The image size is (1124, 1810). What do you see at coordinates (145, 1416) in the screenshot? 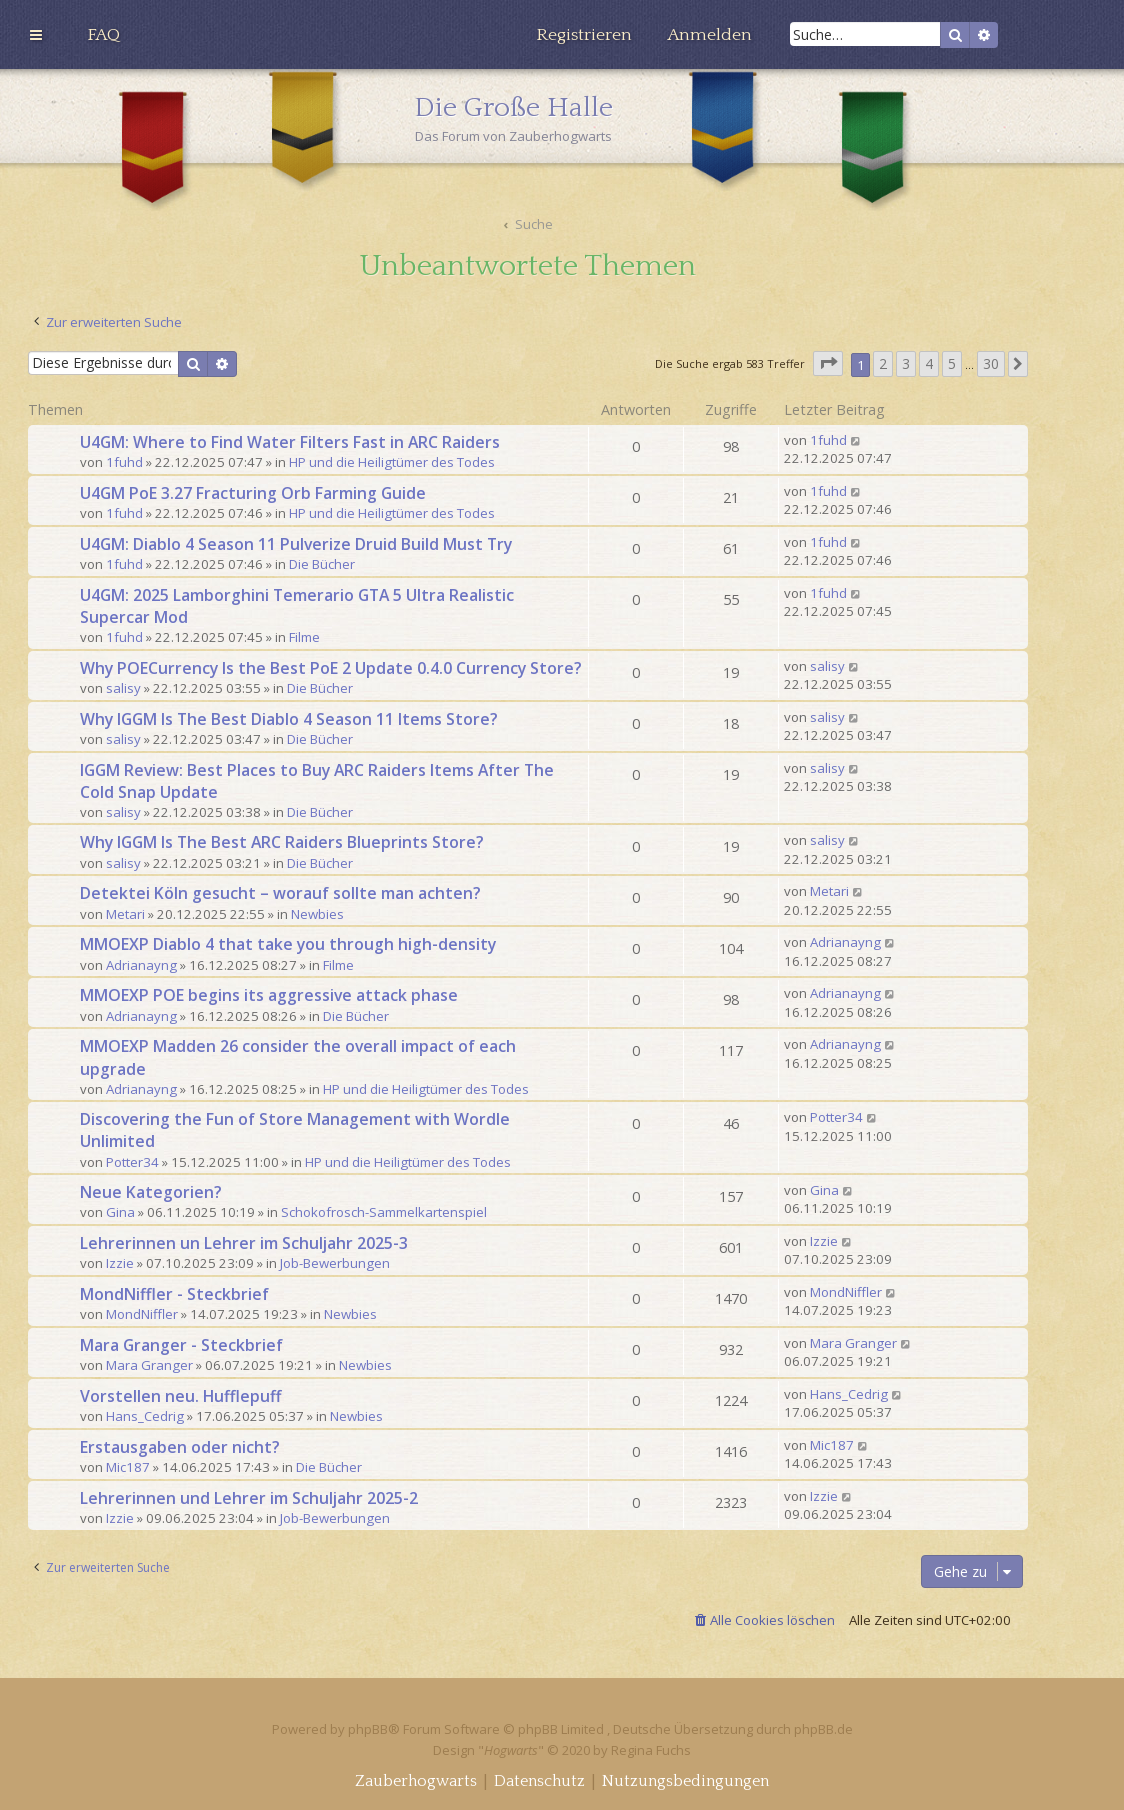
I see `Hans_Cedrig` at bounding box center [145, 1416].